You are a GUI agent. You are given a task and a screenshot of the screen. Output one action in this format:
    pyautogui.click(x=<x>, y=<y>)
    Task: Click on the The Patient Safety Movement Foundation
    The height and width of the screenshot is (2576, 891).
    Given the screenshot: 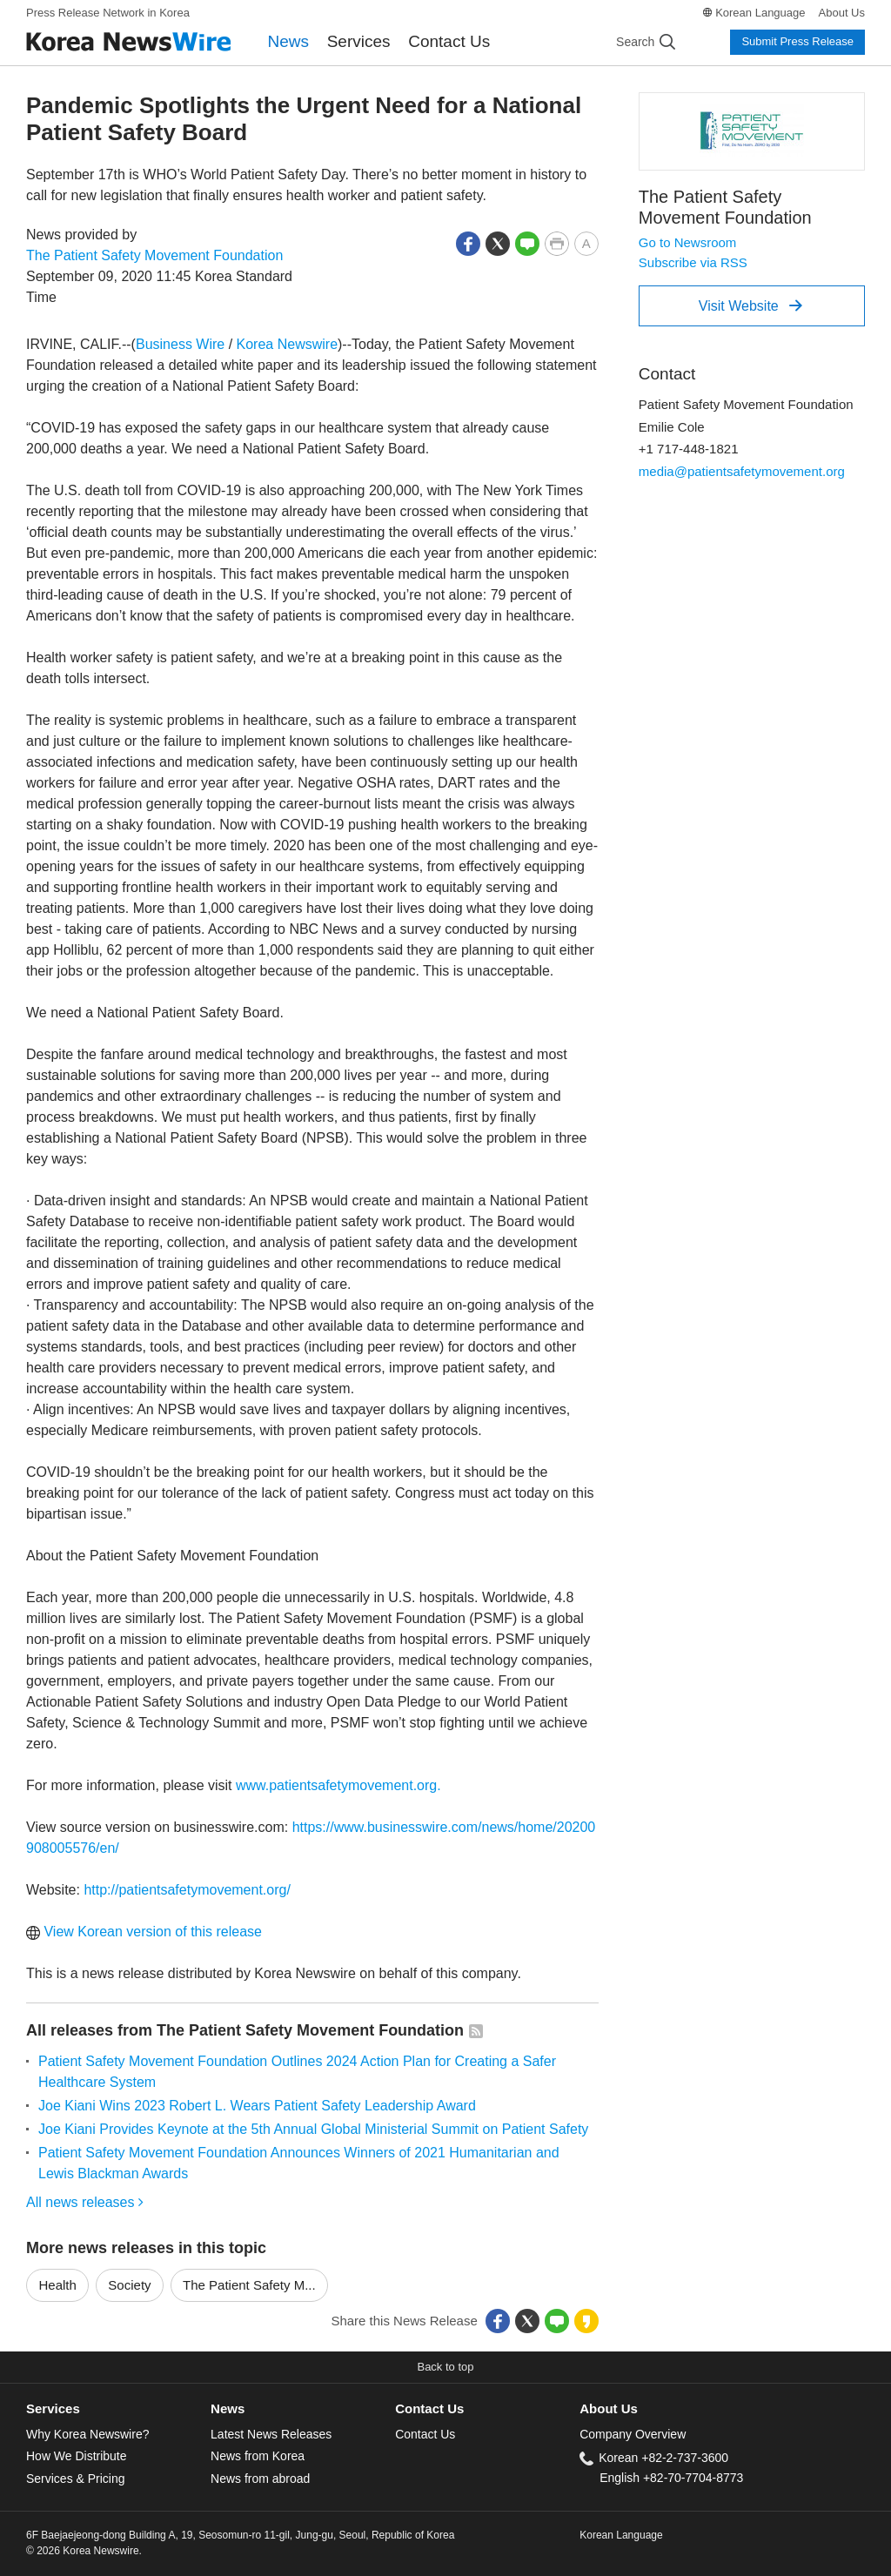 What is the action you would take?
    pyautogui.click(x=154, y=255)
    